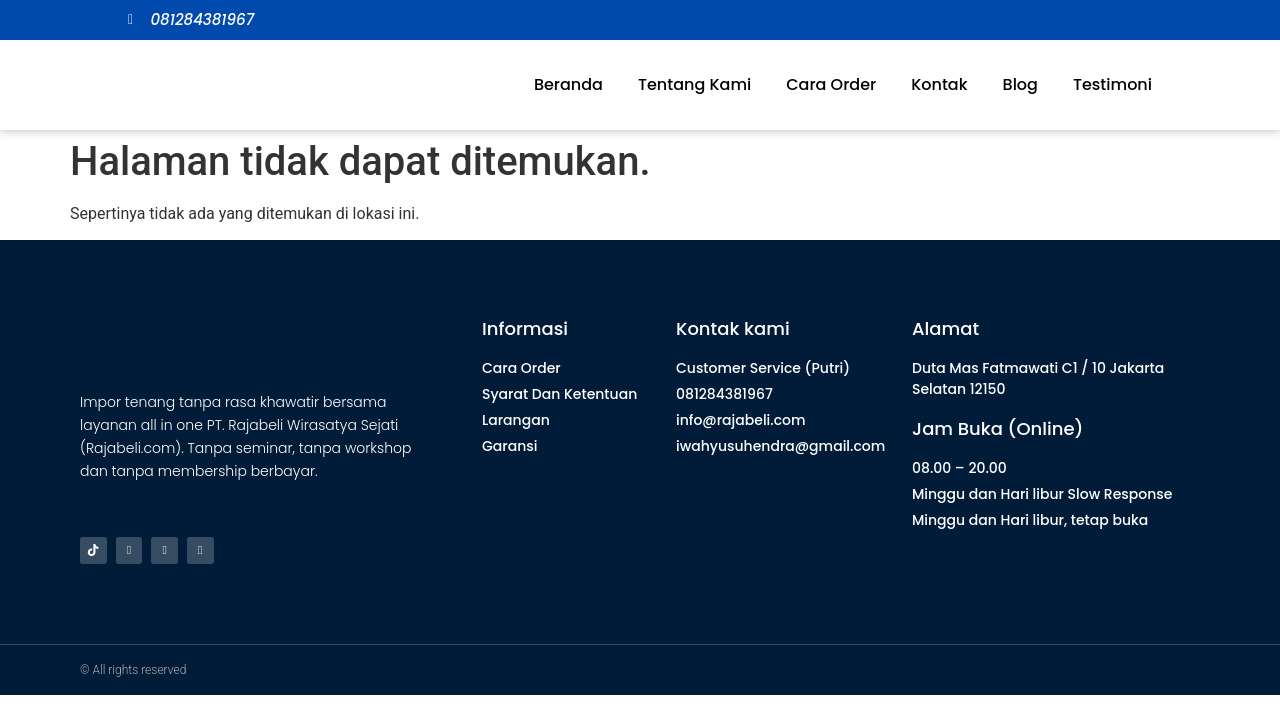  What do you see at coordinates (1020, 84) in the screenshot?
I see `Blog` at bounding box center [1020, 84].